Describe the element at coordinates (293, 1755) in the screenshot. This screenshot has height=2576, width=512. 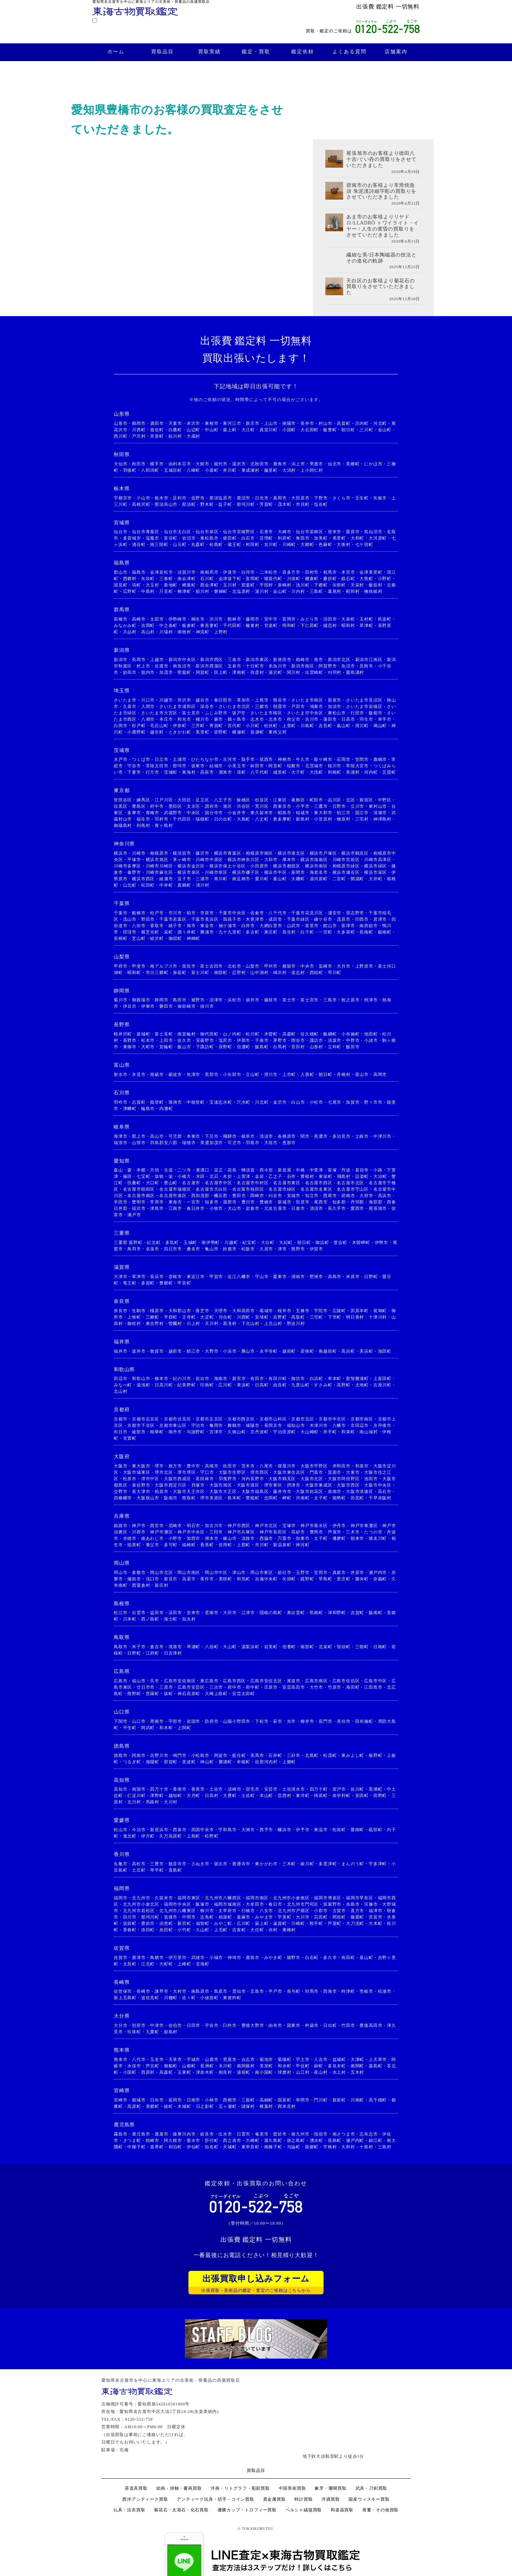
I see `三好市` at that location.